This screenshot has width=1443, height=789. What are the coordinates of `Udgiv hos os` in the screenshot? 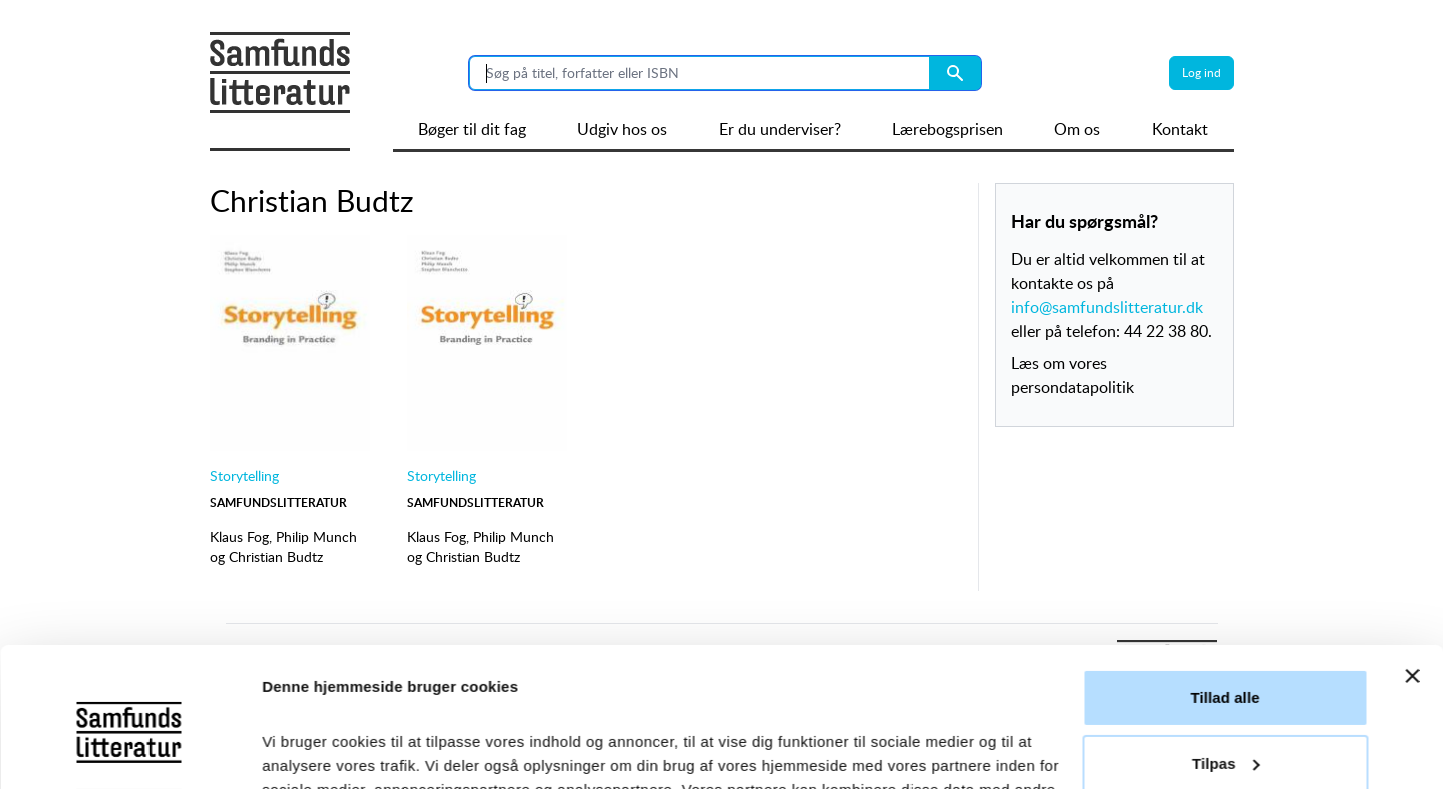 It's located at (622, 129).